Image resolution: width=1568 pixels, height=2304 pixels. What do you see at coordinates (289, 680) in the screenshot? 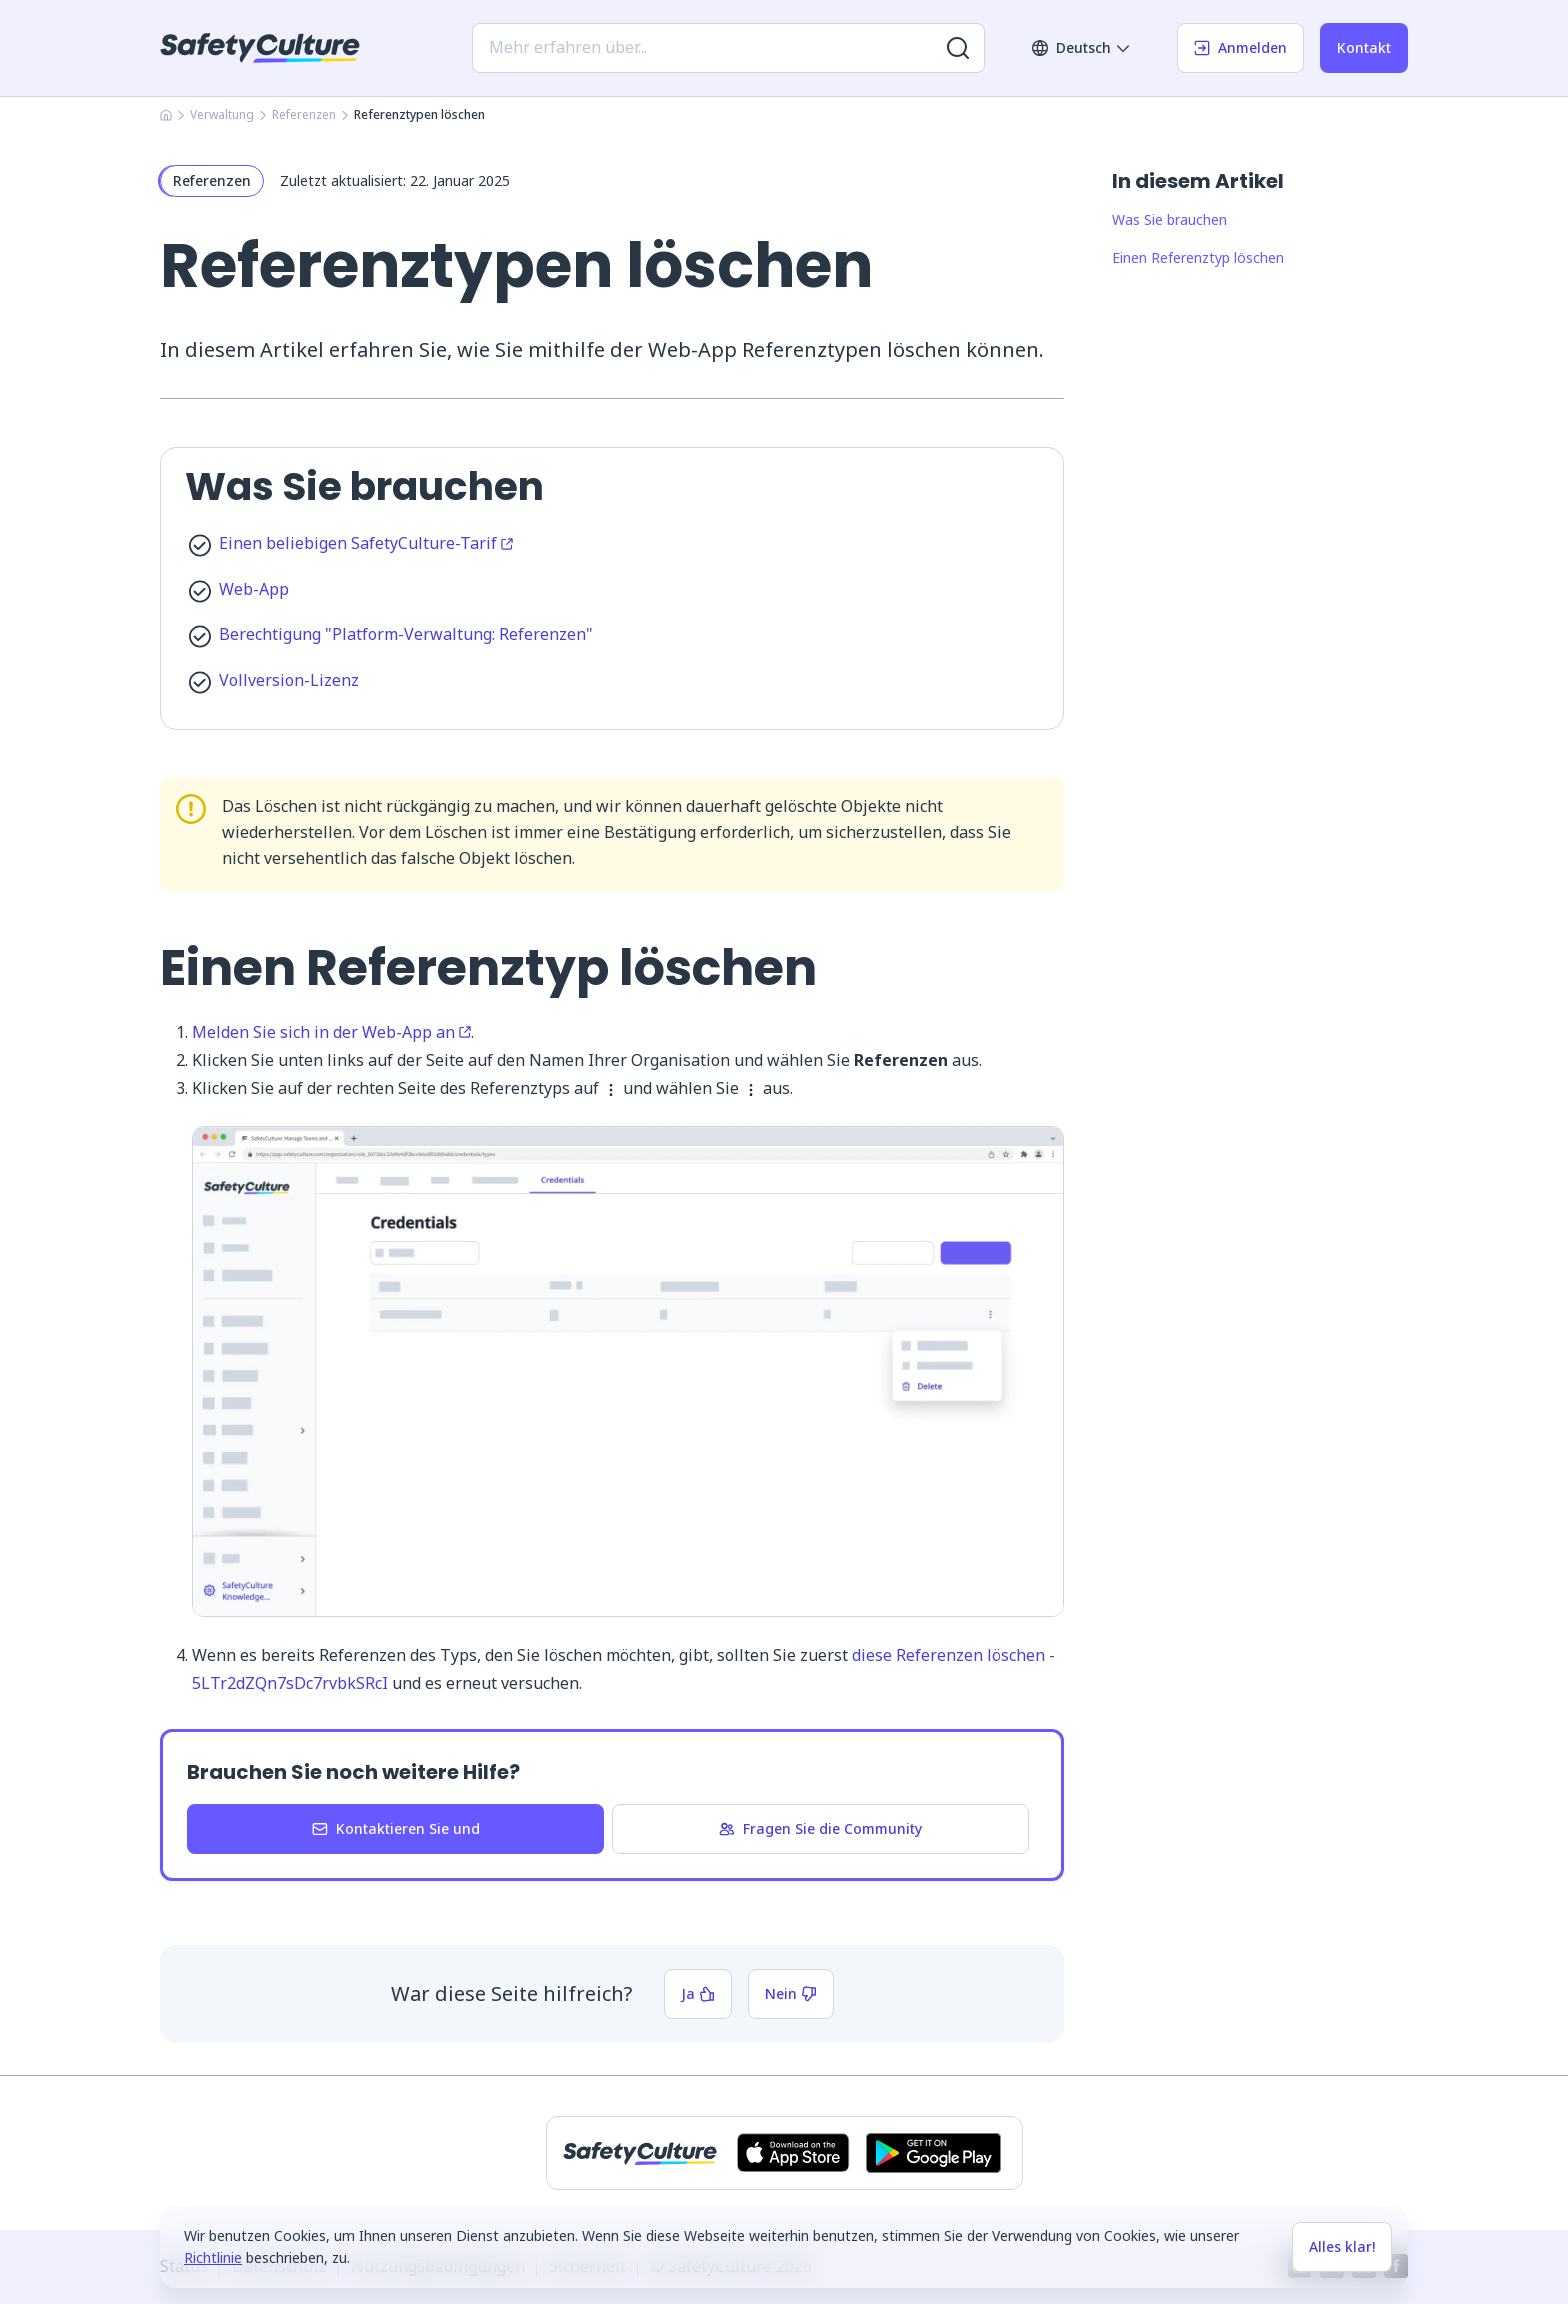
I see `Vollversion-Lizenz` at bounding box center [289, 680].